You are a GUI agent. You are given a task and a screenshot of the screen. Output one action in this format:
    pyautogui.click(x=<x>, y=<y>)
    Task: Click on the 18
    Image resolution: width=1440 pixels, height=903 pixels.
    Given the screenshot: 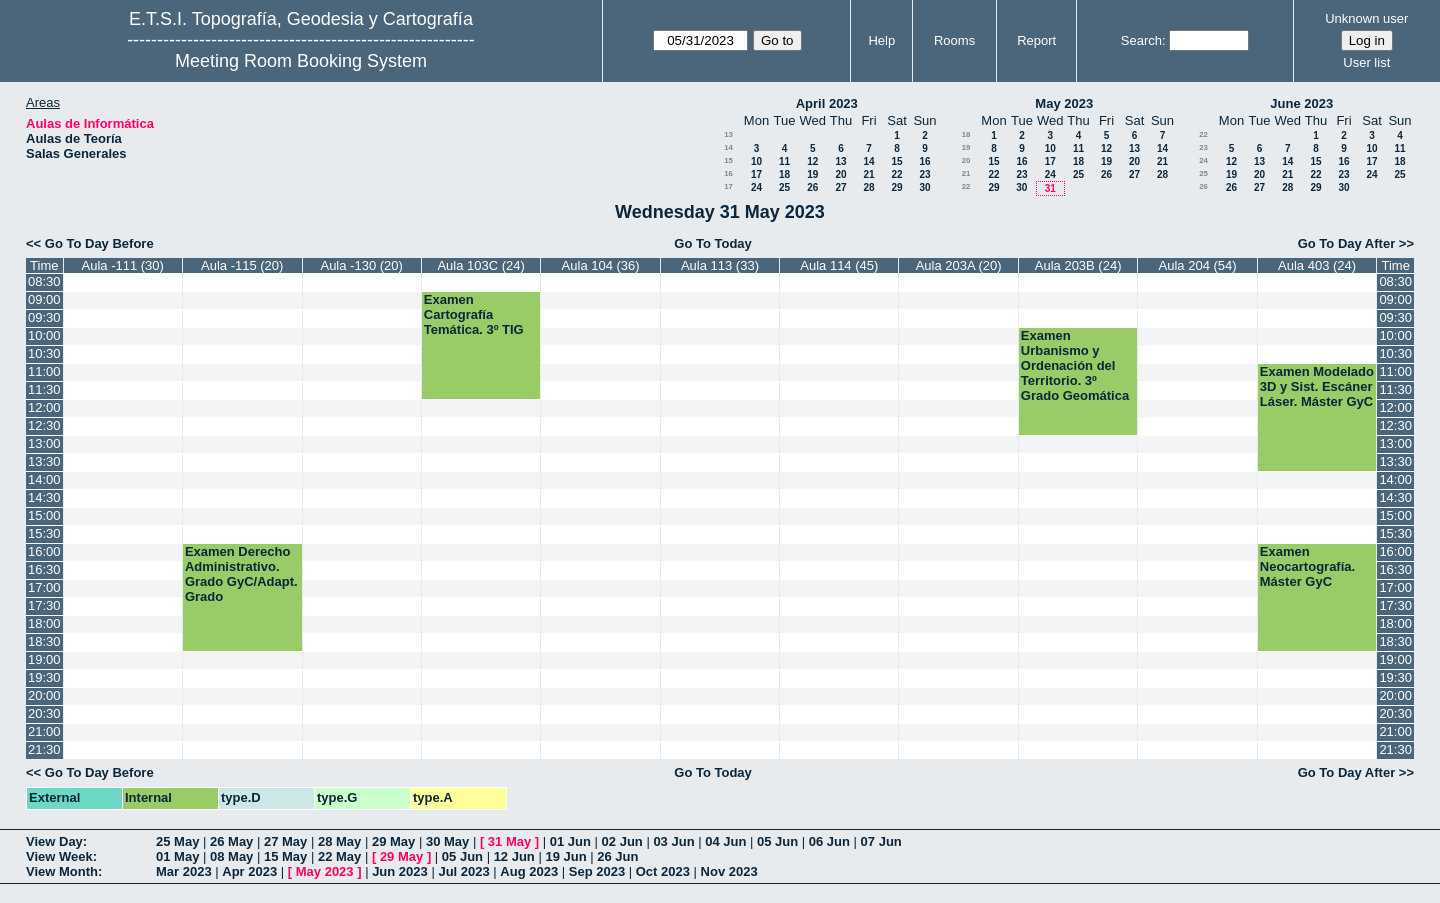 What is the action you would take?
    pyautogui.click(x=784, y=174)
    